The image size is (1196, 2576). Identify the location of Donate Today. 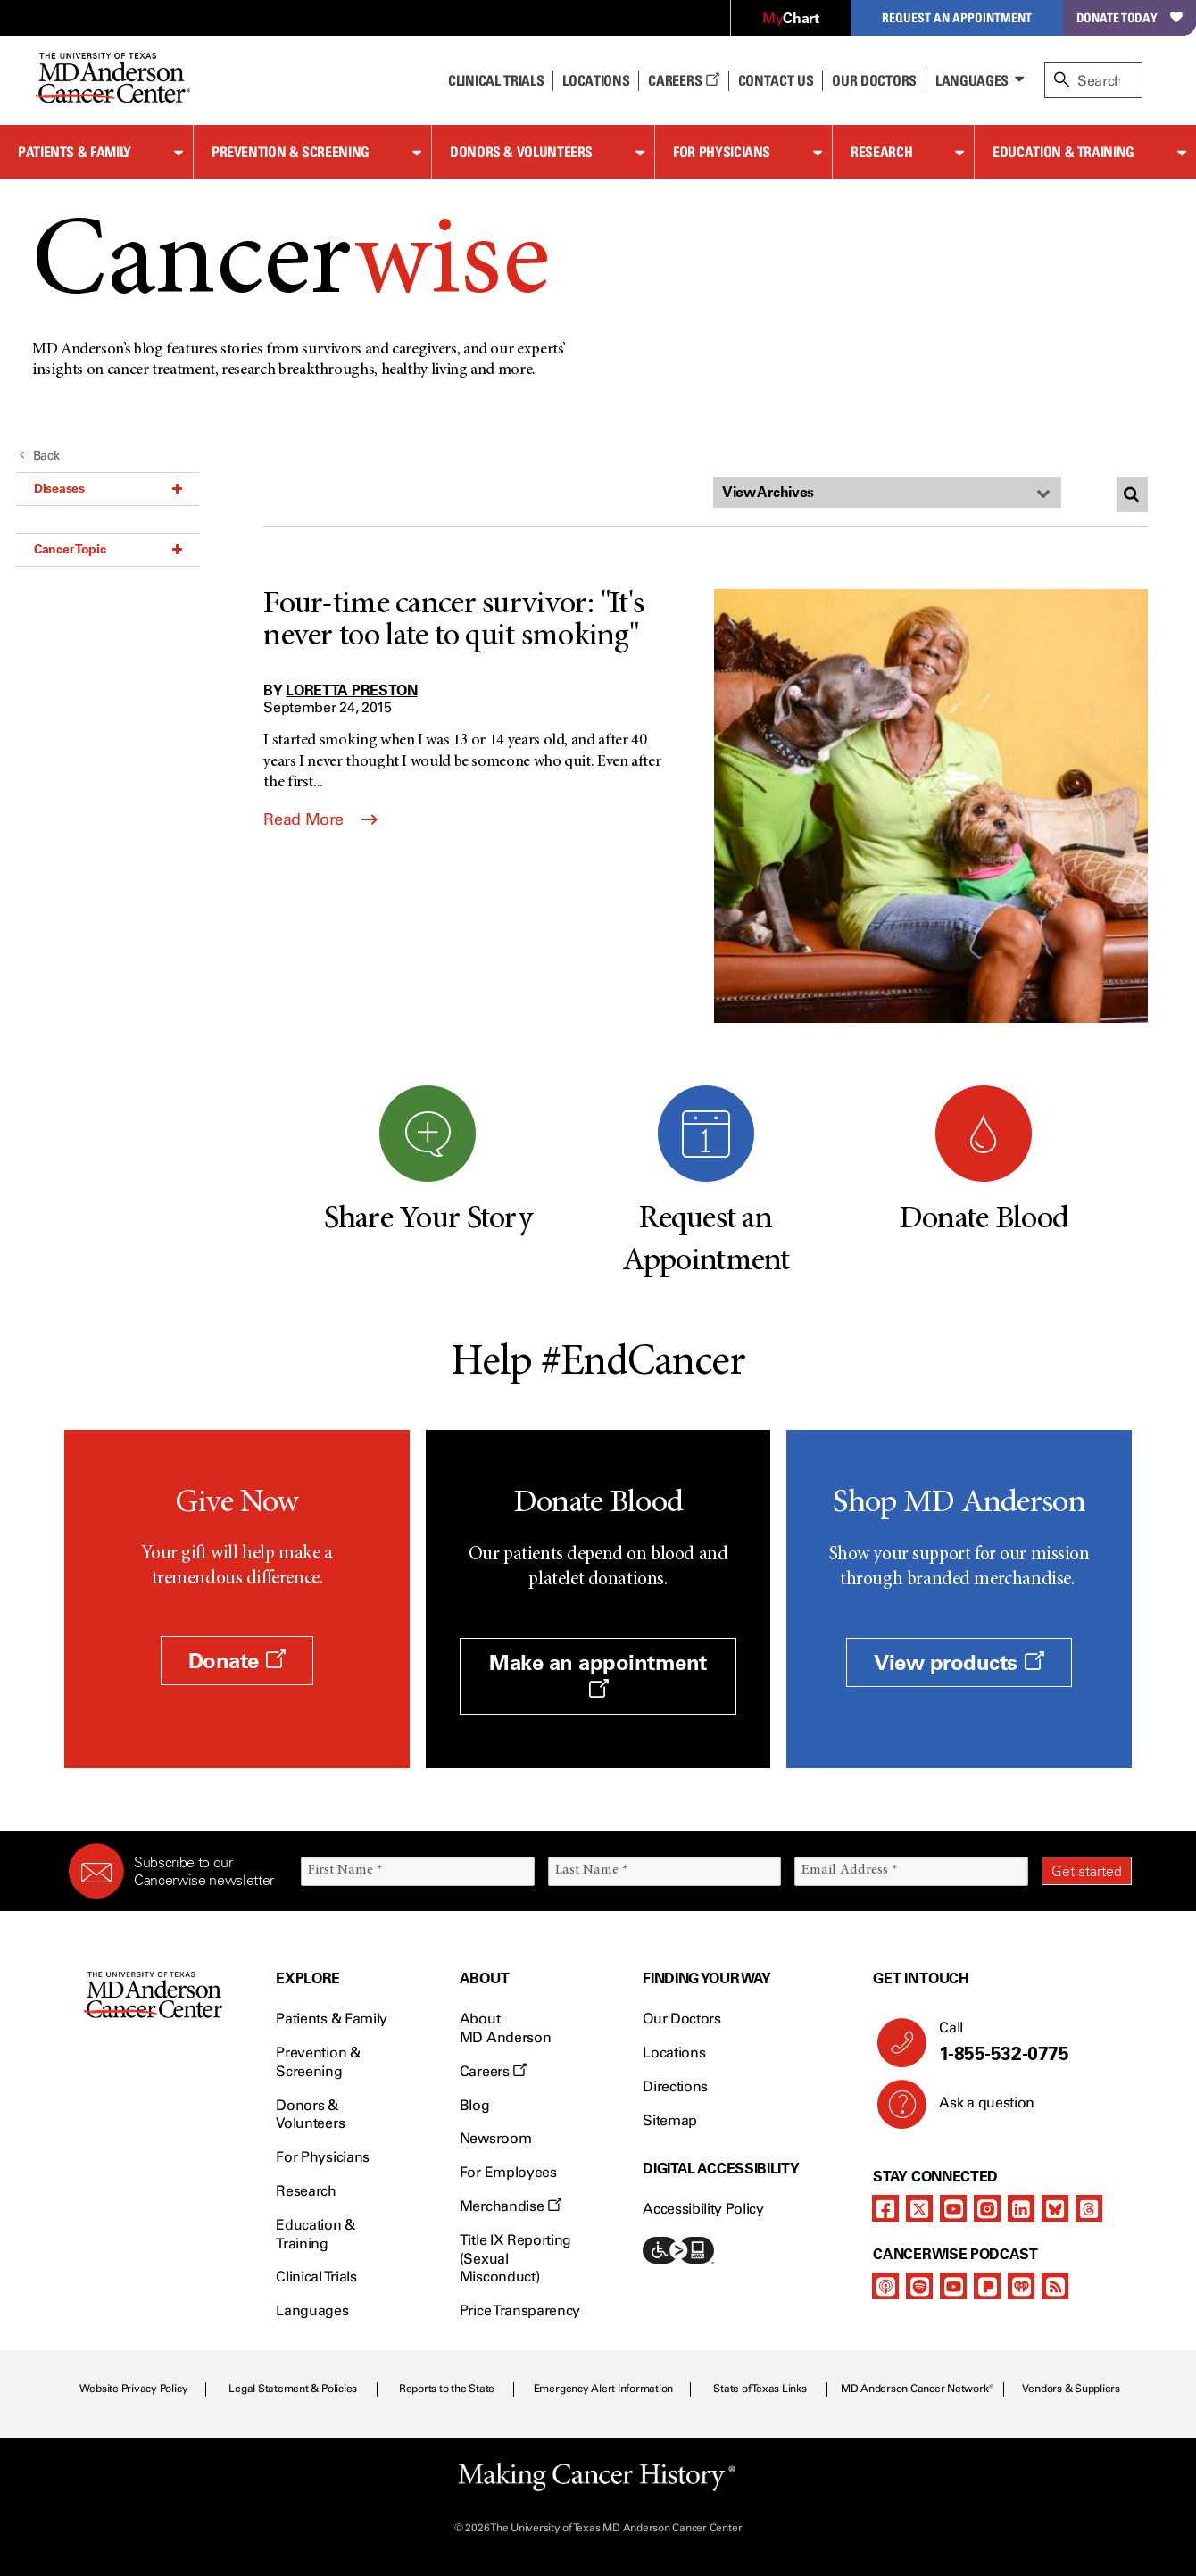
(1129, 17).